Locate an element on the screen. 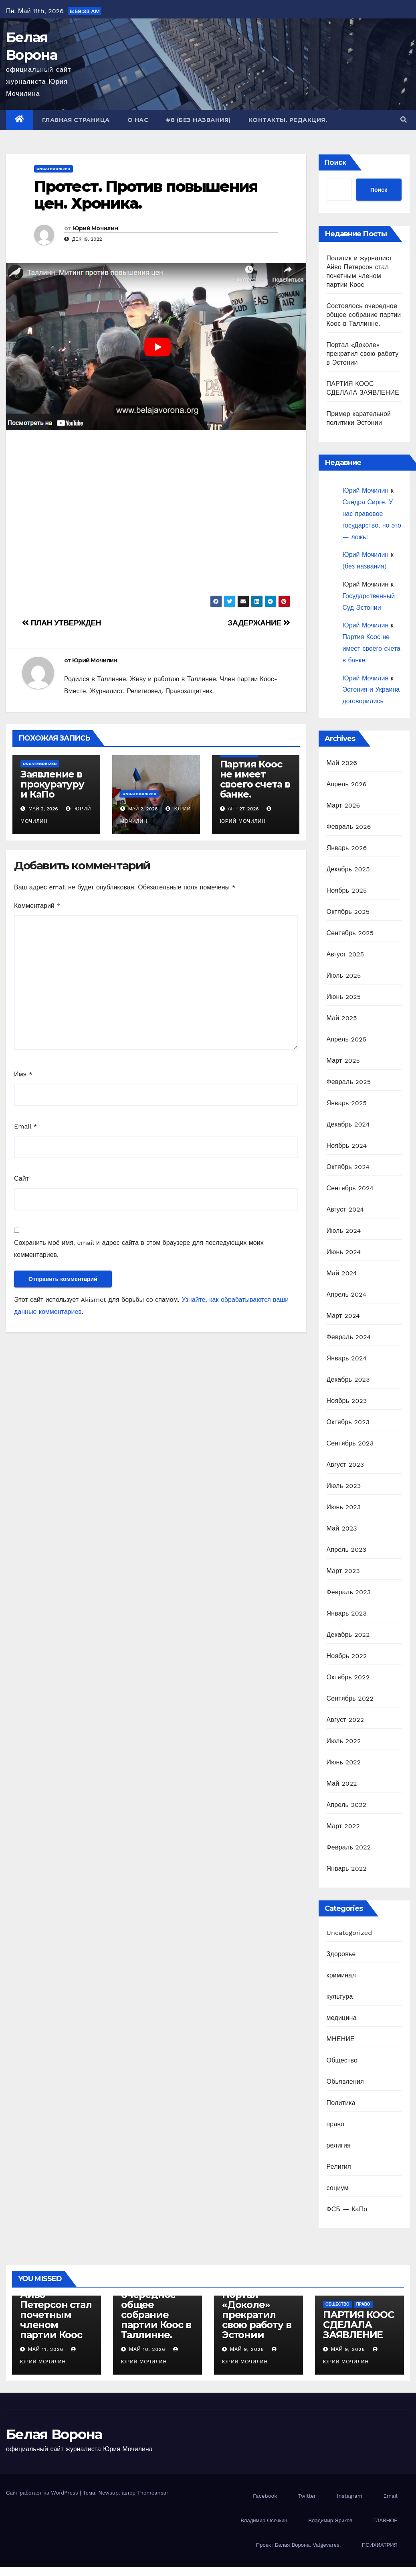 Image resolution: width=416 pixels, height=2576 pixels. Январь 2026 is located at coordinates (347, 848).